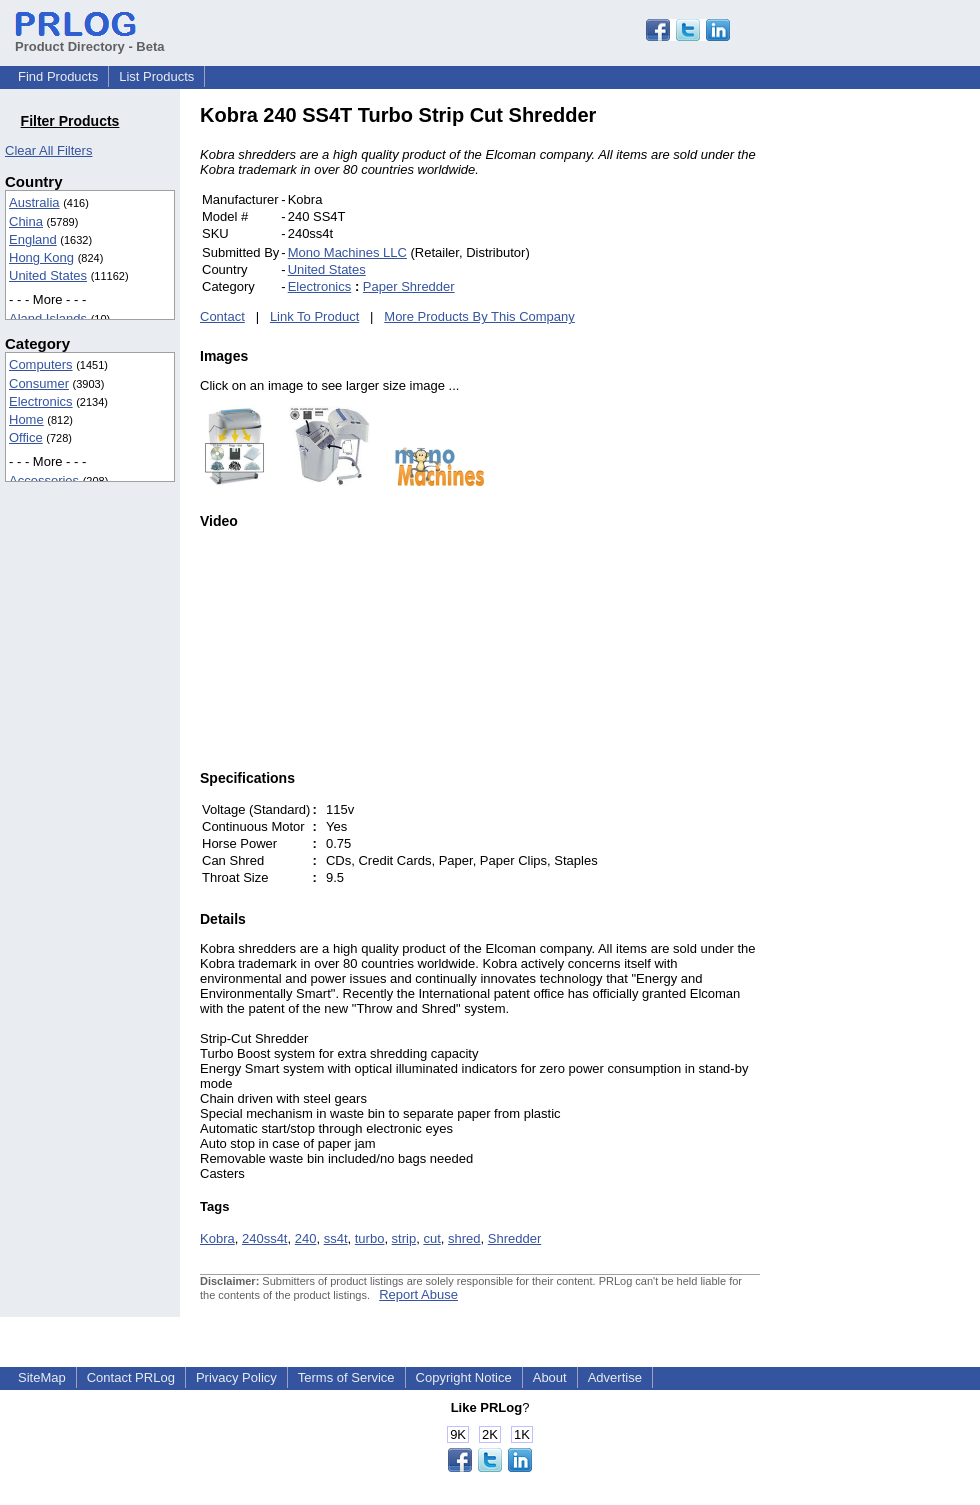  I want to click on About, so click(550, 1377).